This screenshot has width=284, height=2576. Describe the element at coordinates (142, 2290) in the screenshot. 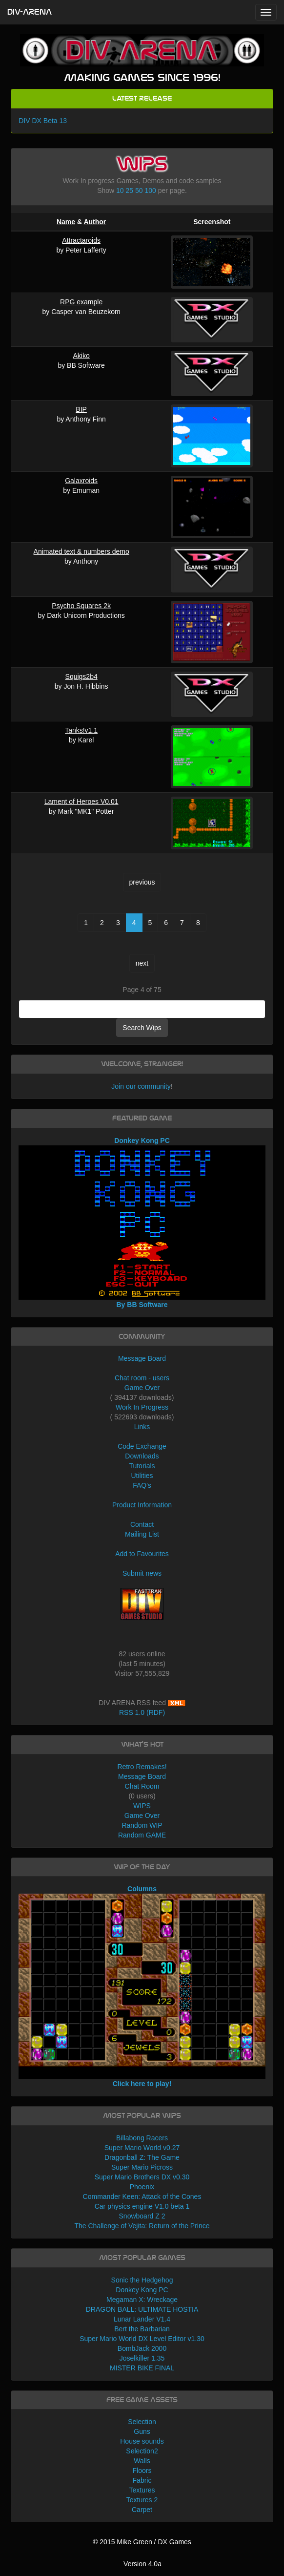

I see `Donkey Kong PC` at that location.